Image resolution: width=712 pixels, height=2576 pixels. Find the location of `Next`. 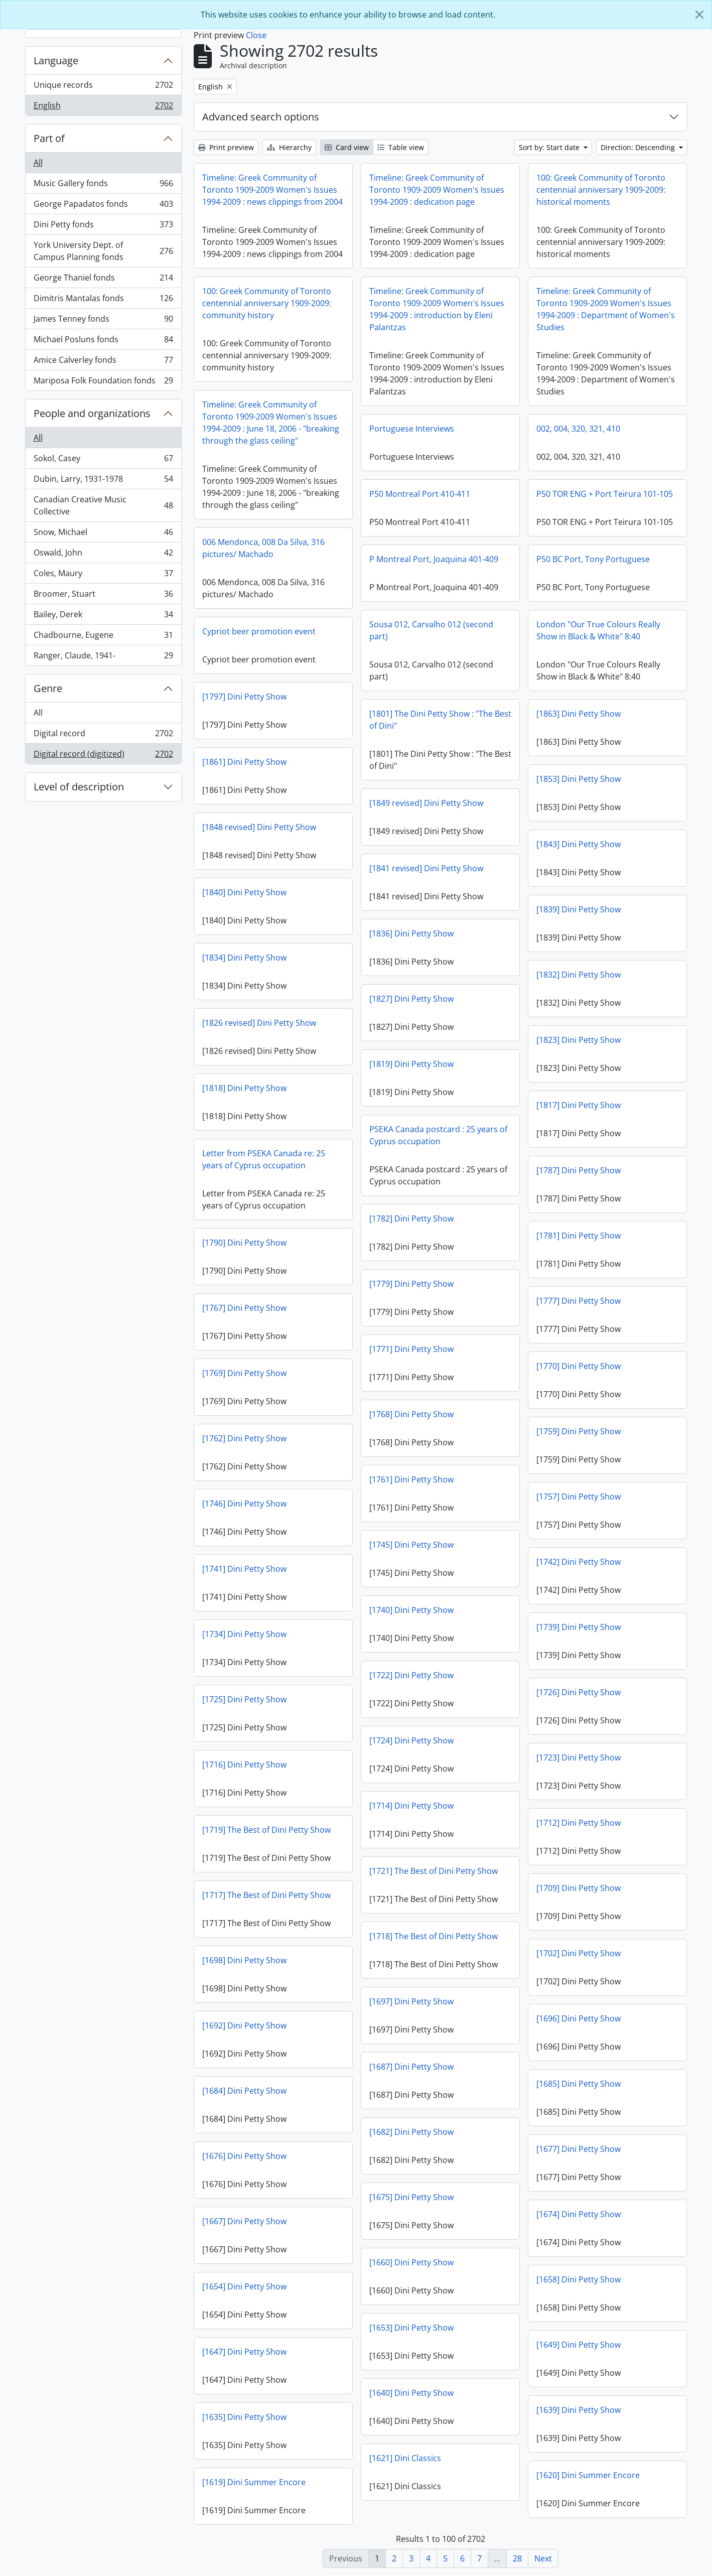

Next is located at coordinates (543, 2558).